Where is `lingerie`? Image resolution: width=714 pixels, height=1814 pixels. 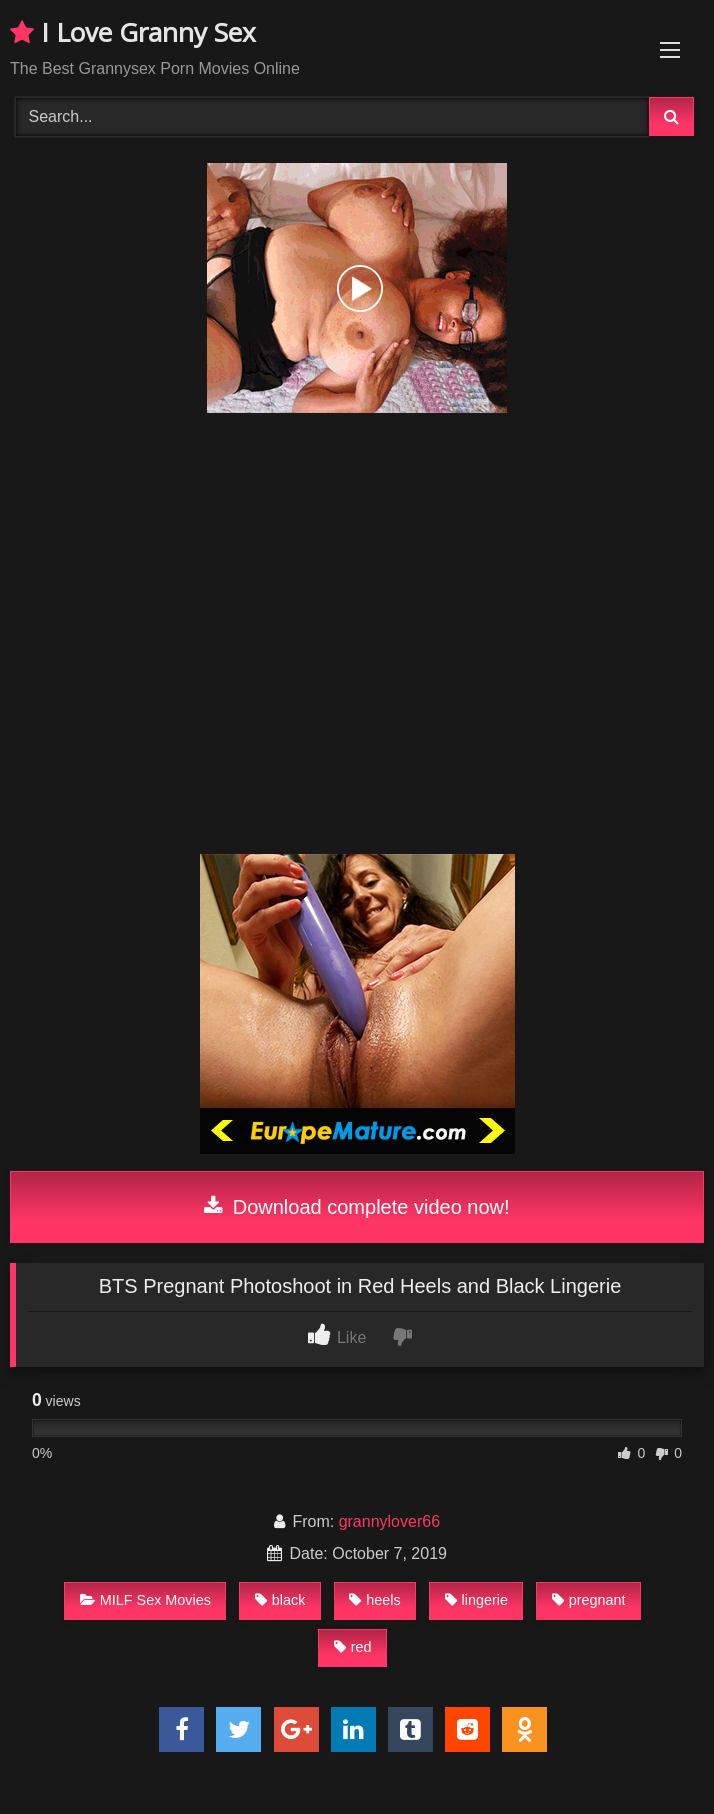
lingerie is located at coordinates (476, 1600).